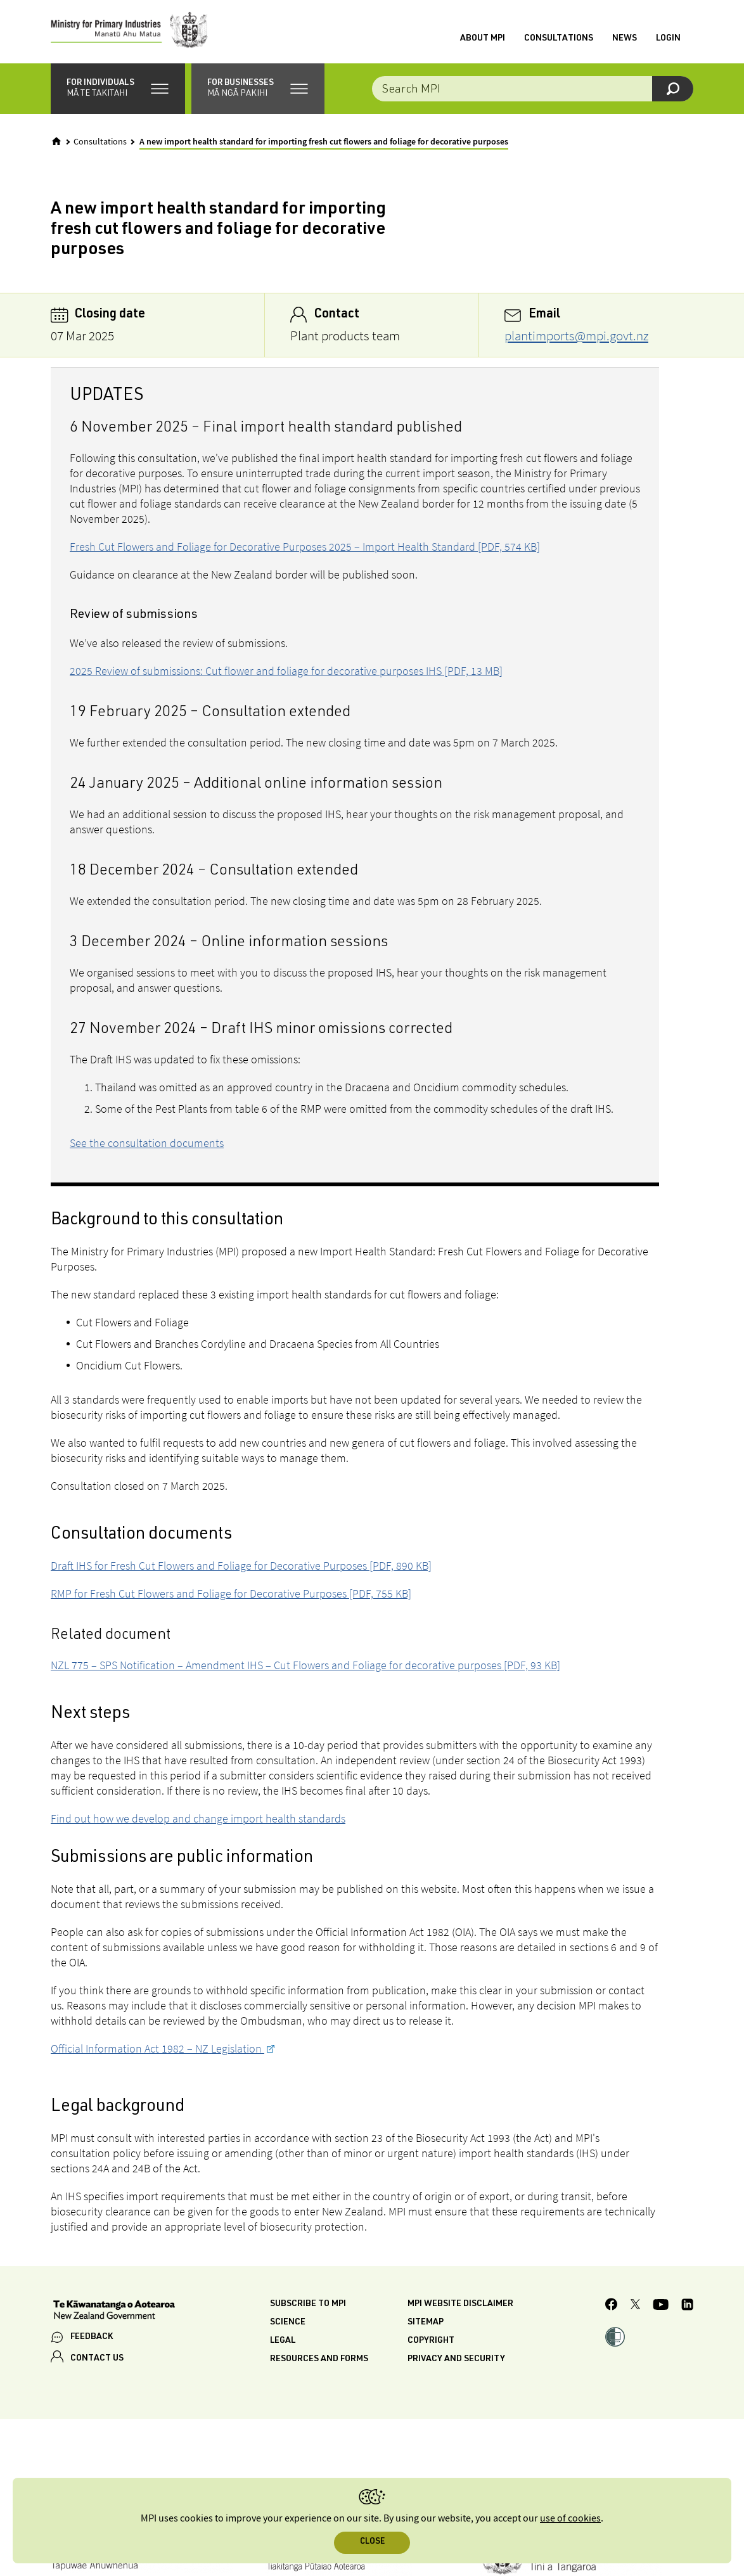 Image resolution: width=744 pixels, height=2576 pixels. What do you see at coordinates (372, 2542) in the screenshot?
I see `Close` at bounding box center [372, 2542].